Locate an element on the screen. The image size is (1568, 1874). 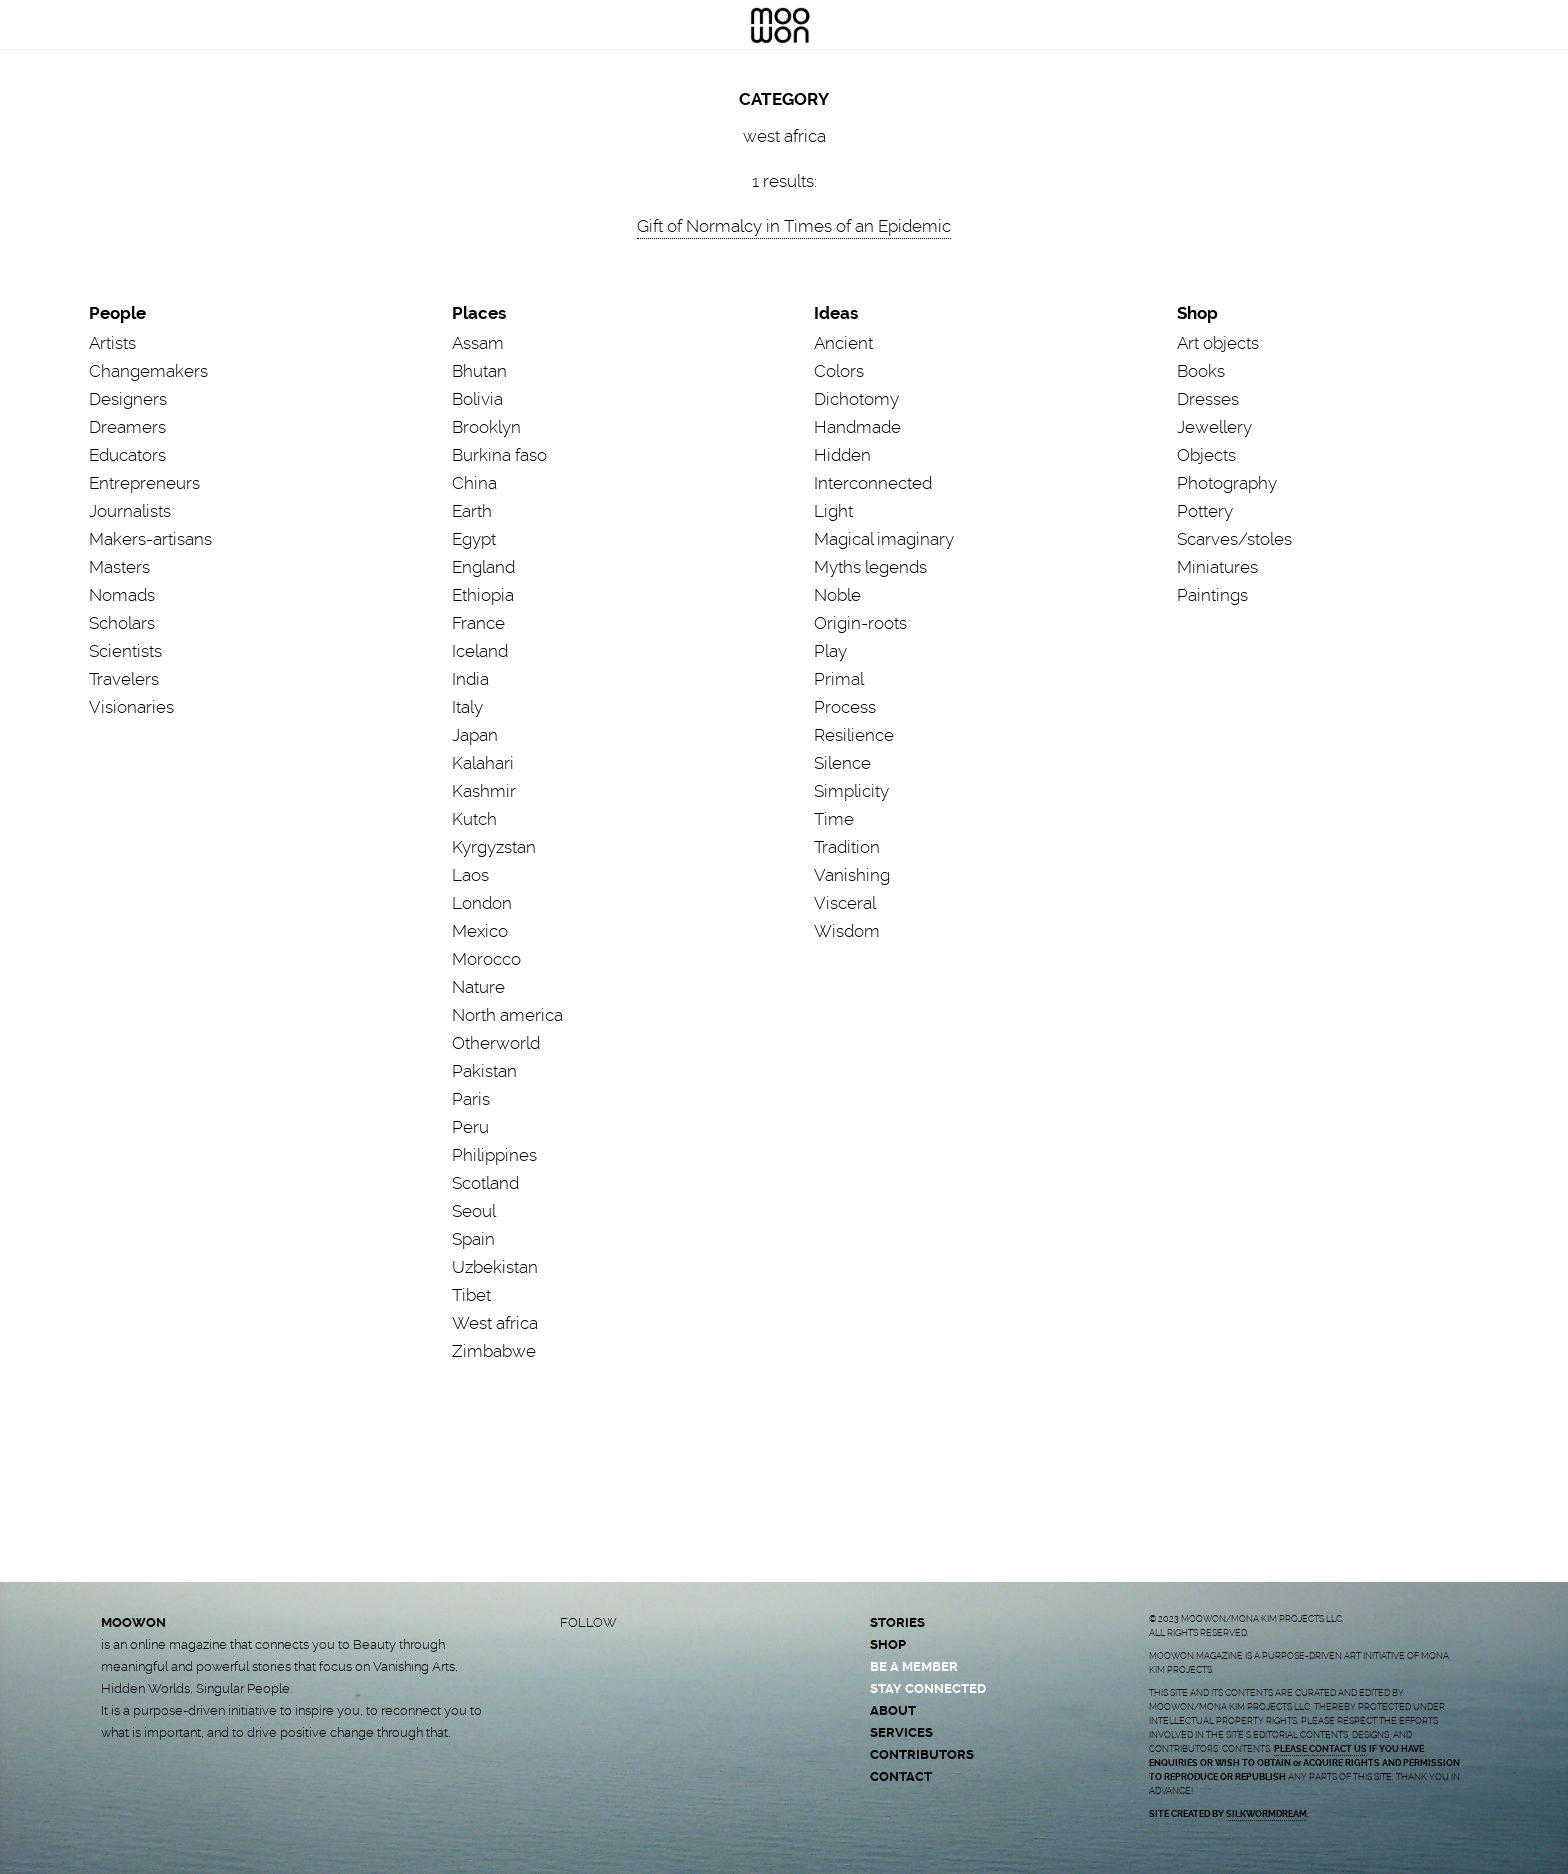
Silence is located at coordinates (842, 763).